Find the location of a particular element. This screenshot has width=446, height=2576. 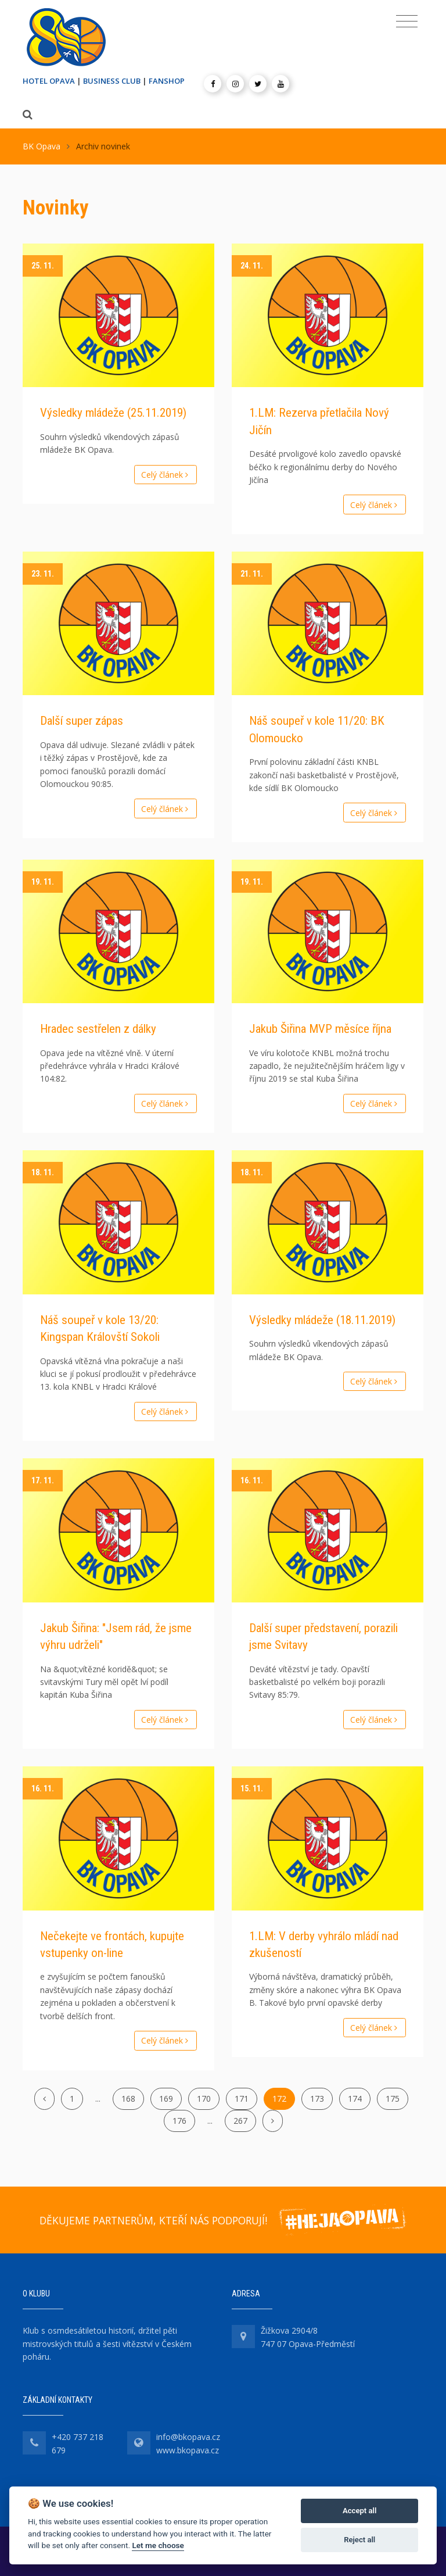

176 is located at coordinates (179, 2120).